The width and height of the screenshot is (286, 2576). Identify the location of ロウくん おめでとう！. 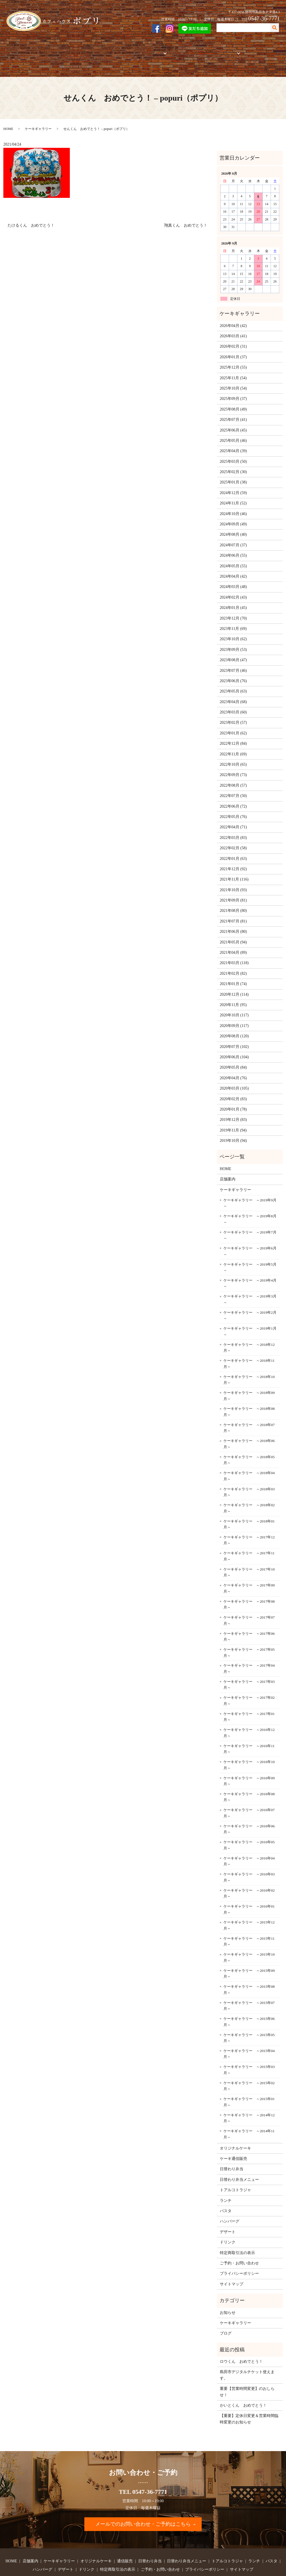
(241, 2342).